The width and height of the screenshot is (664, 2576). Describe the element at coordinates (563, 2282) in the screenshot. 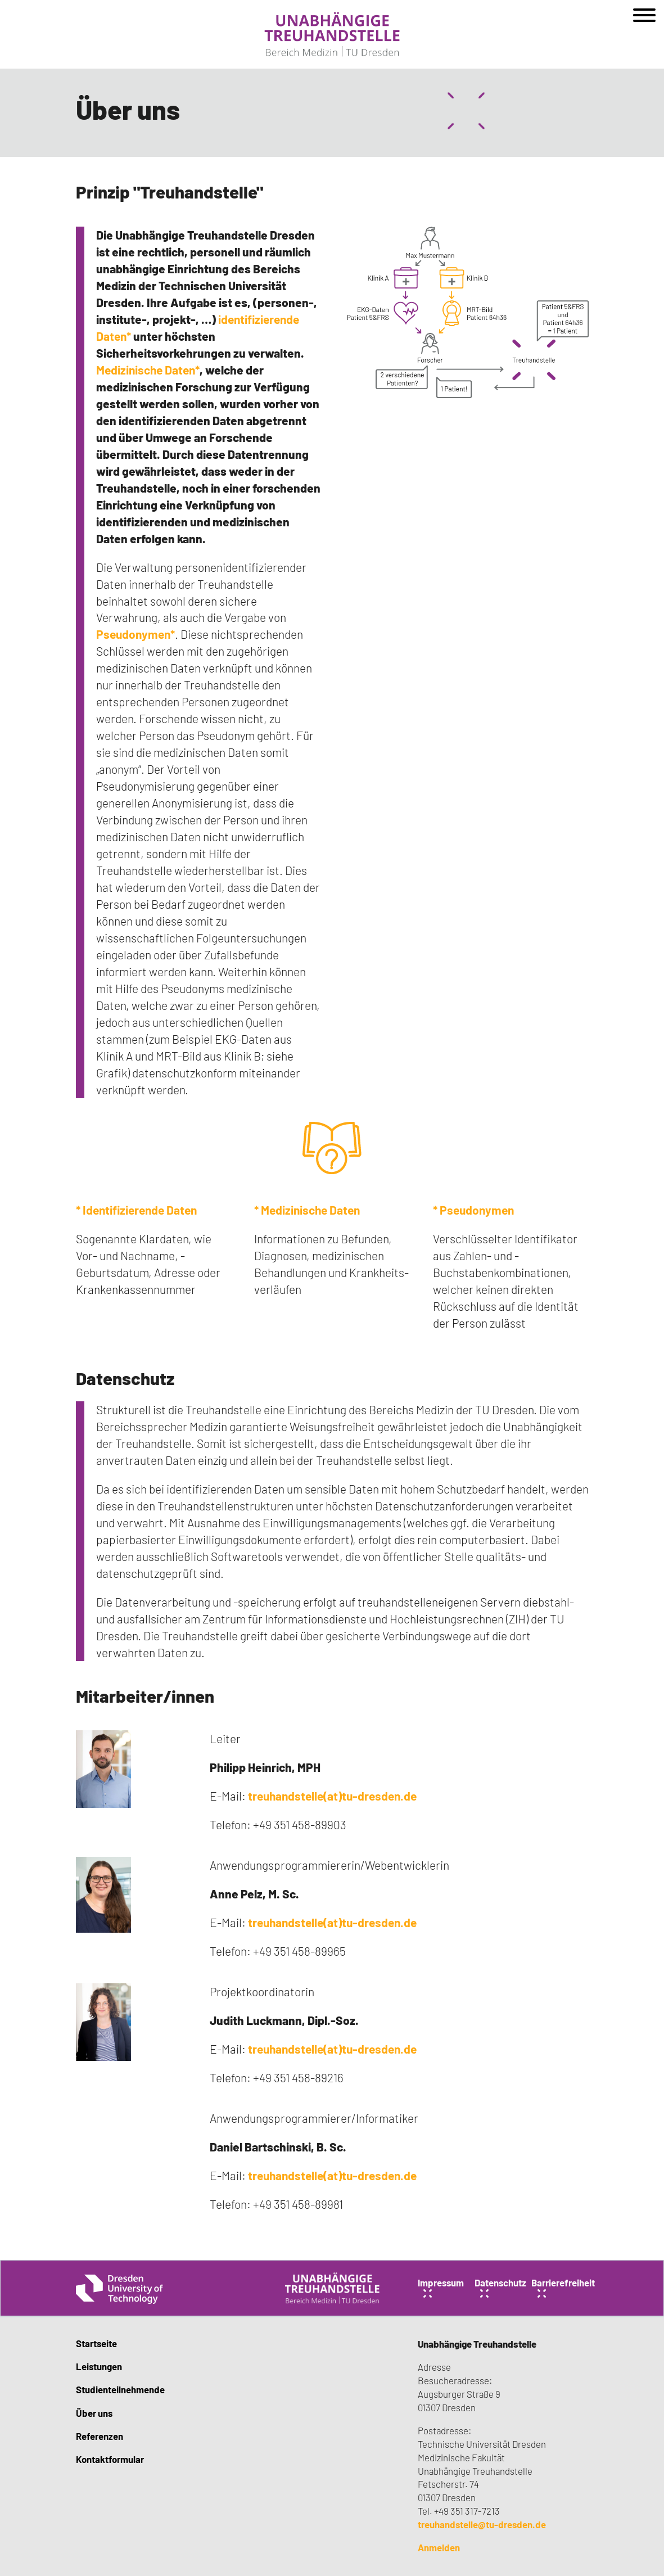

I see `Barrierefreiheit` at that location.